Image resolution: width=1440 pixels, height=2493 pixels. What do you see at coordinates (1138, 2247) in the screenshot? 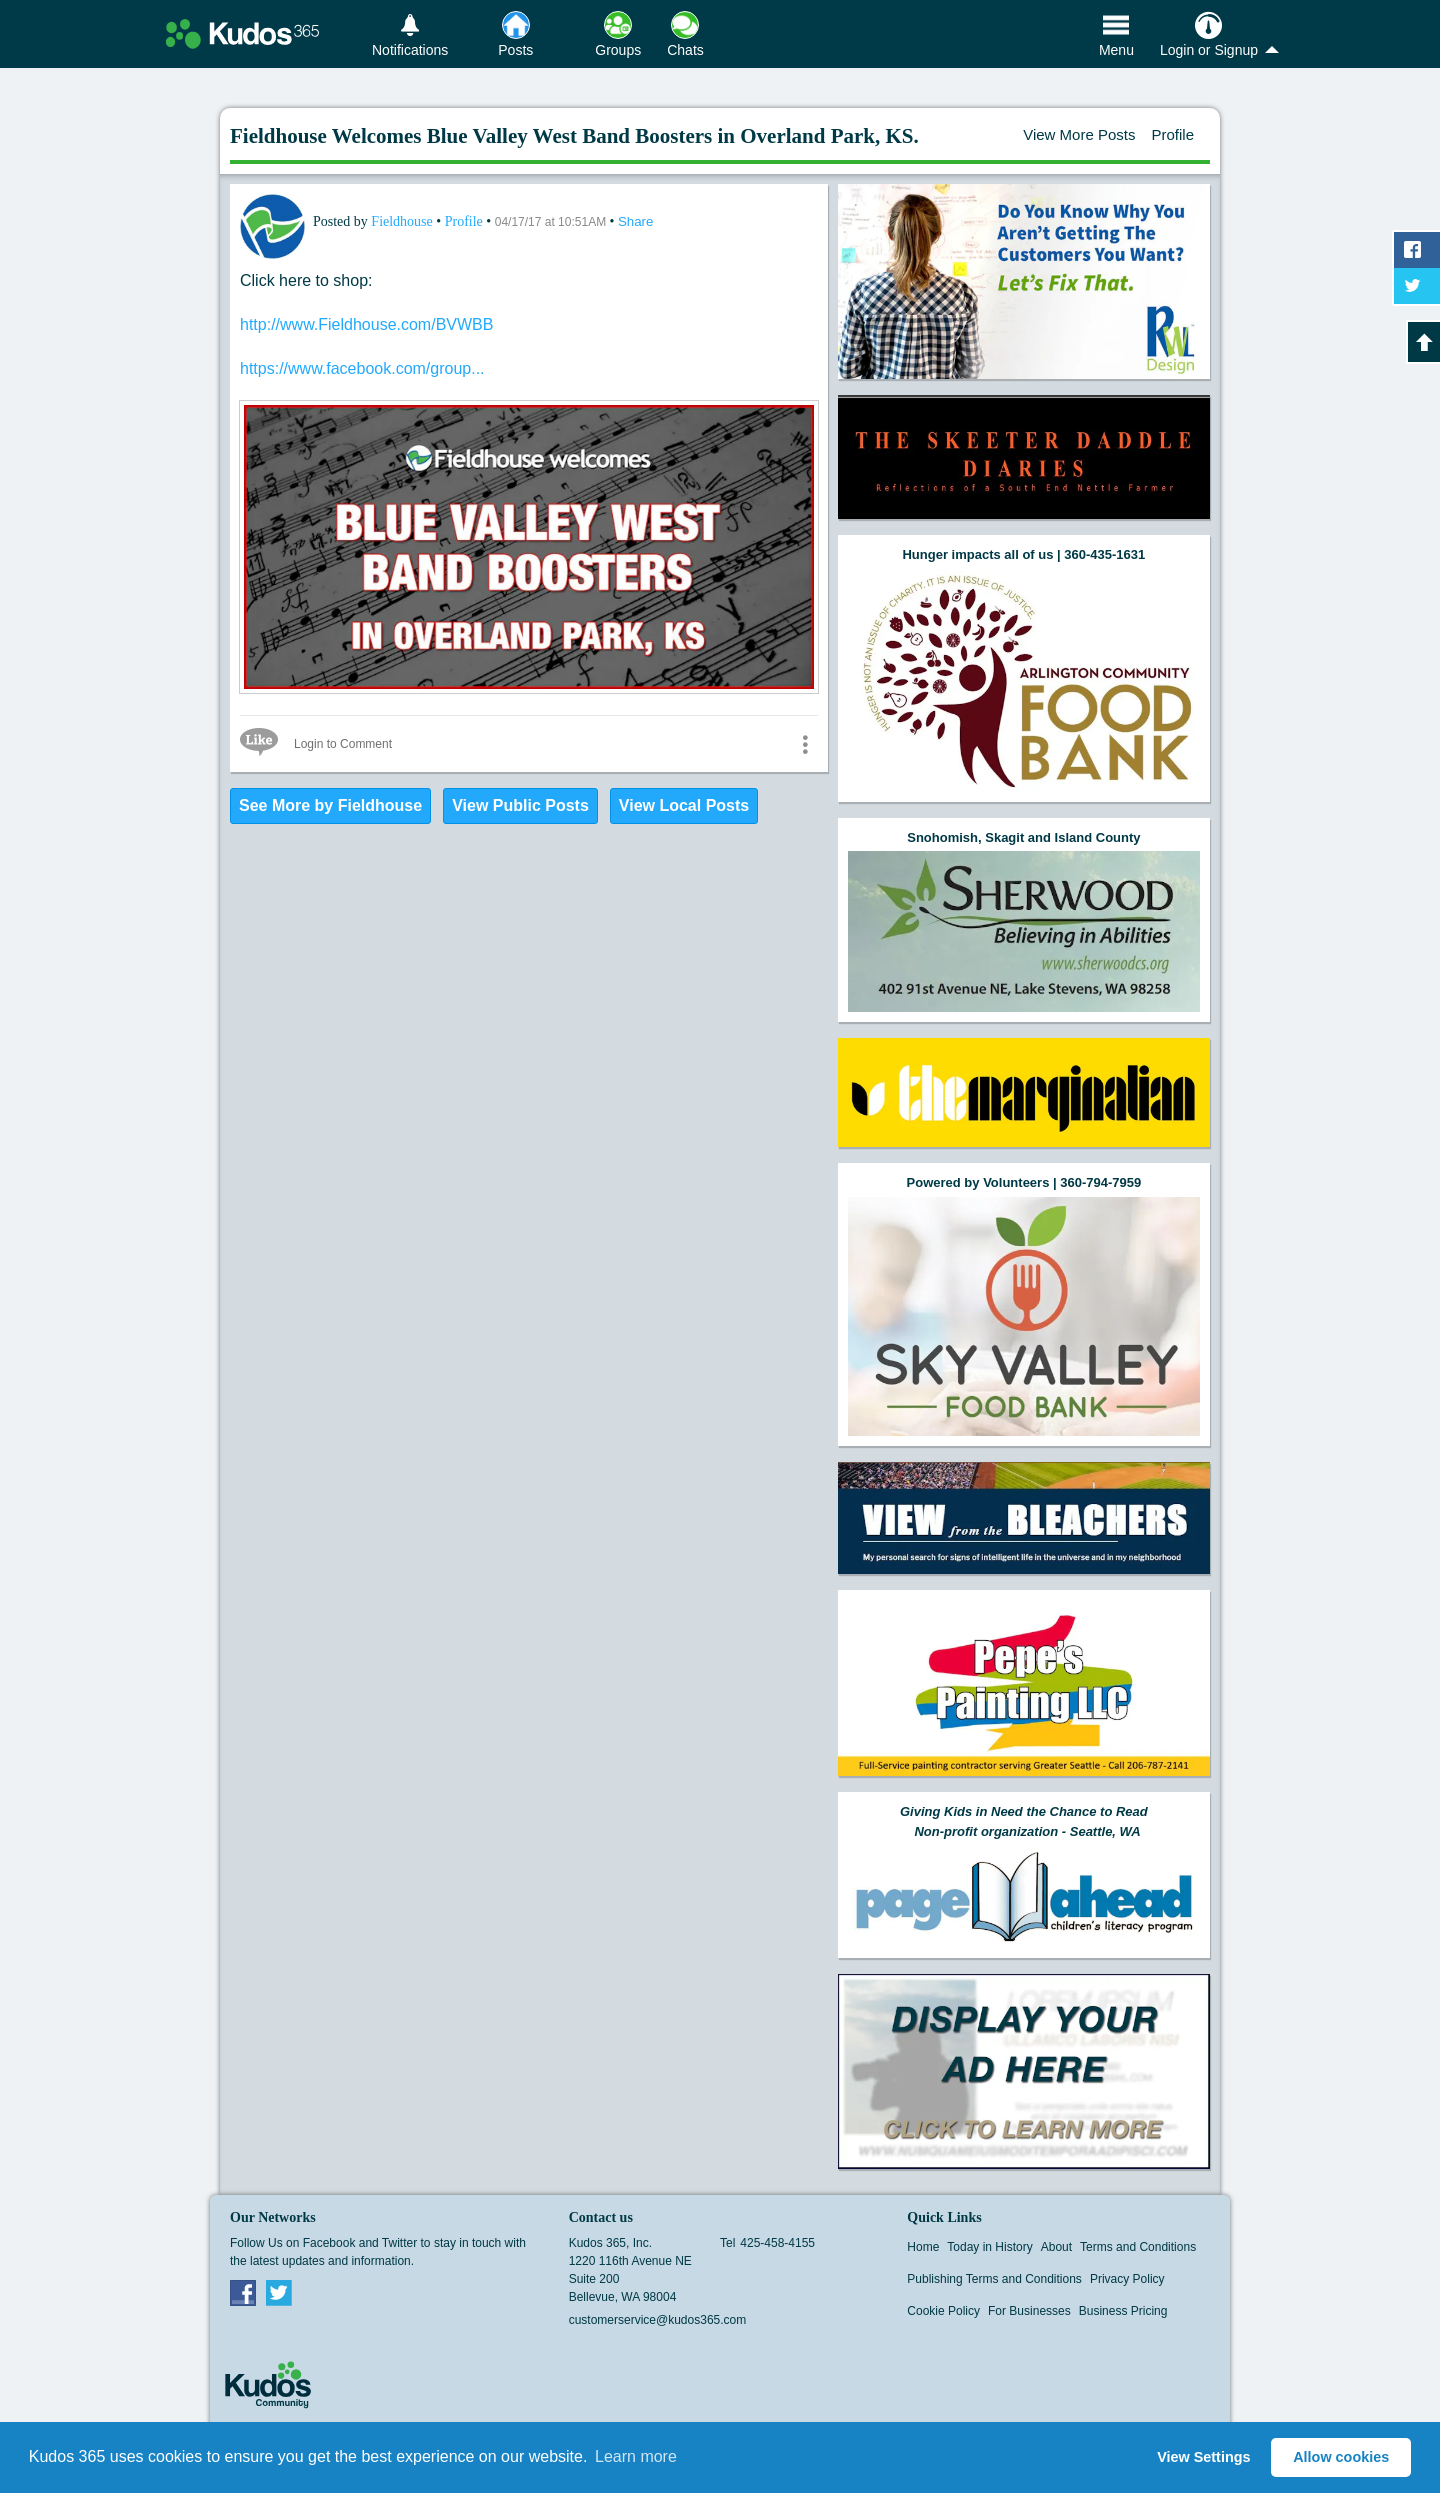
I see `Terms and Conditions` at bounding box center [1138, 2247].